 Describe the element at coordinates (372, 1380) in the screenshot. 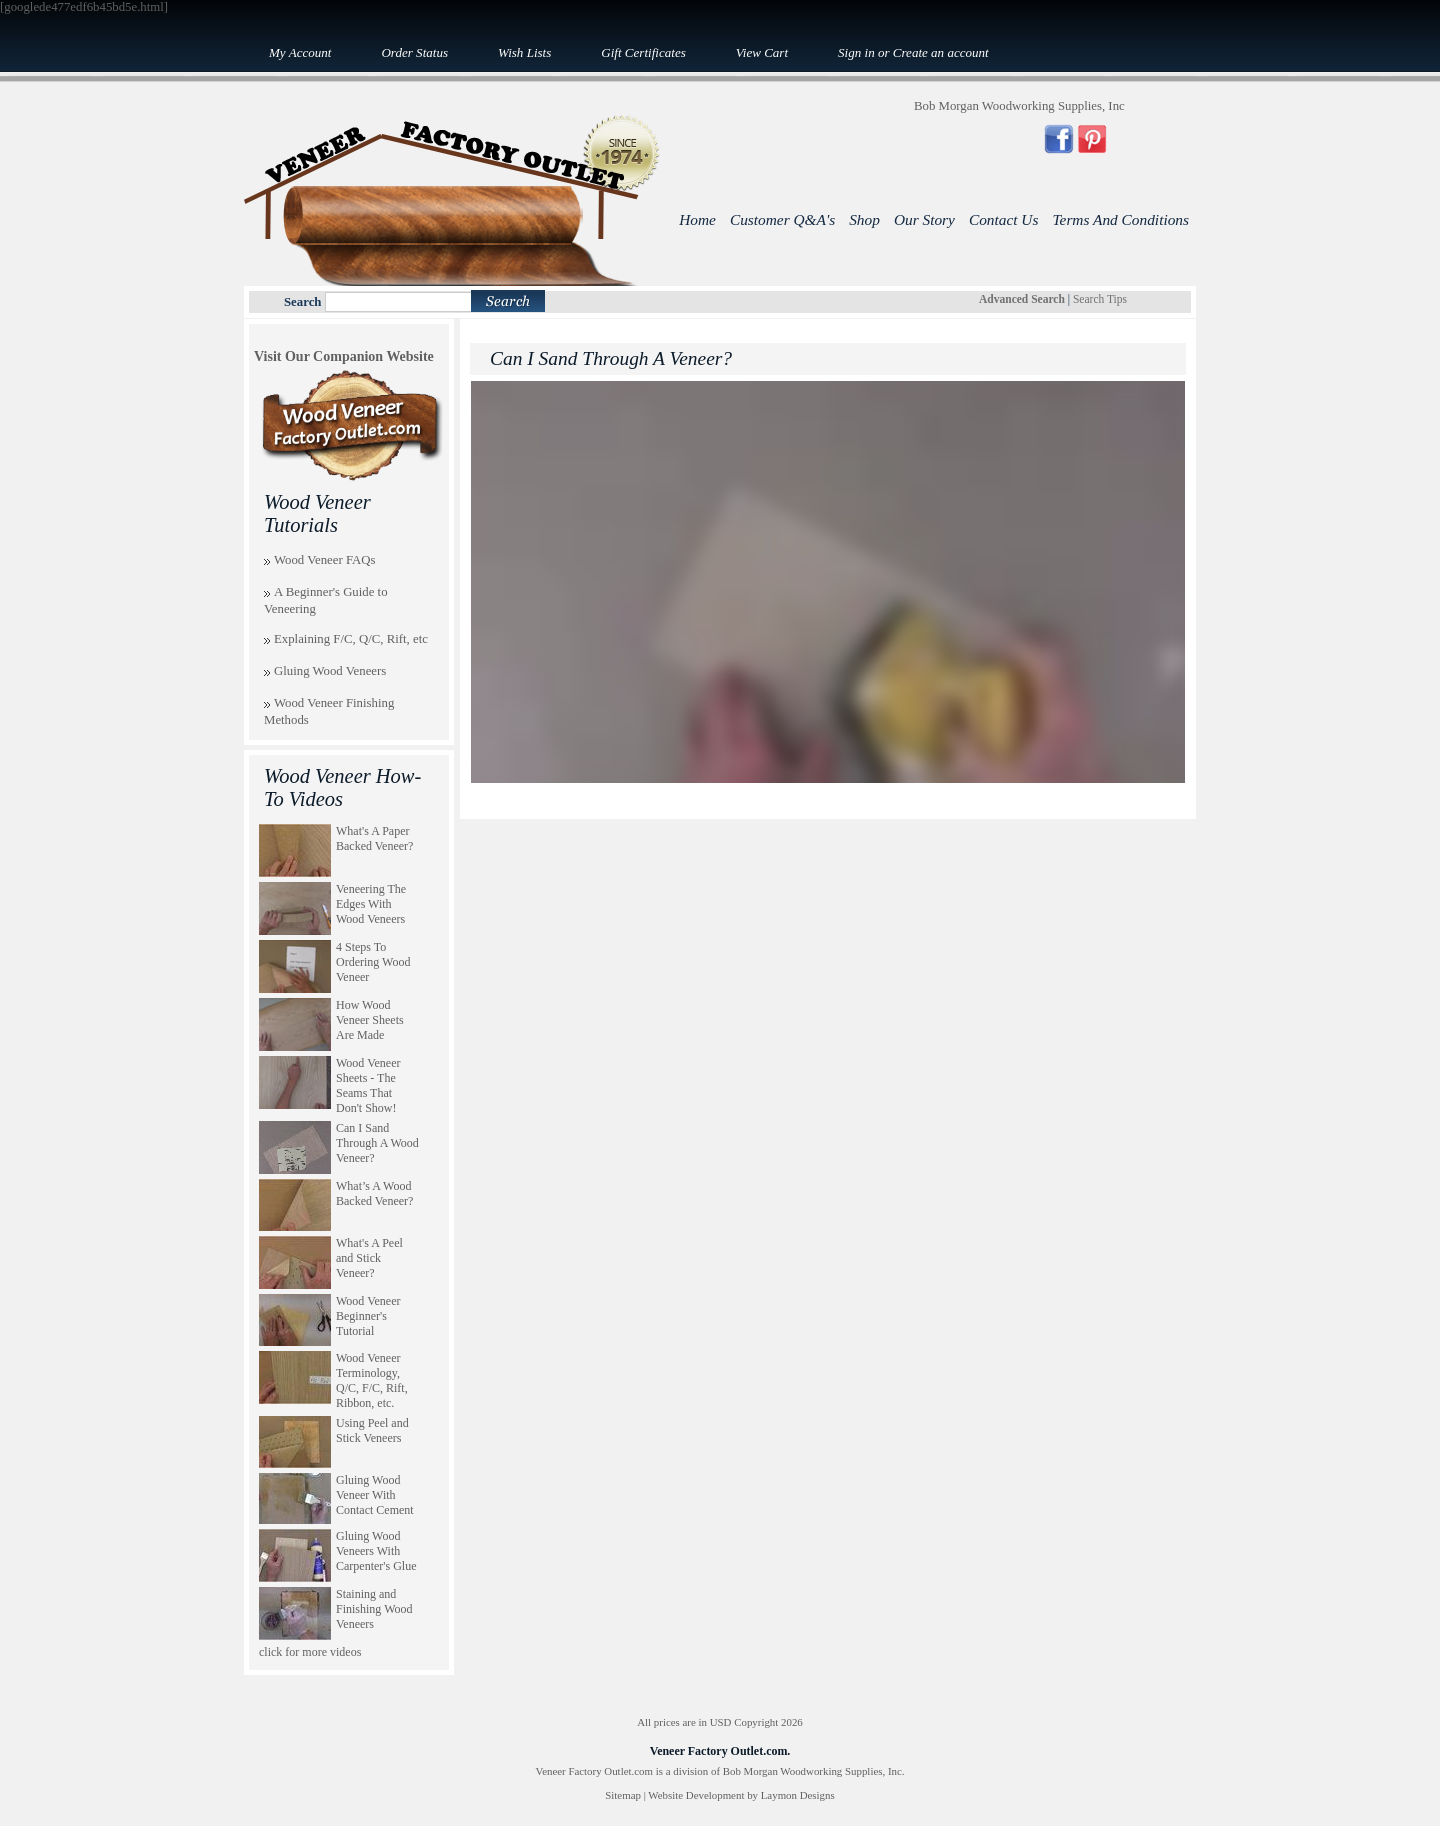

I see `Wood Veneer Terminology, Q/C, F/C, Rift, Ribbon, etc.` at that location.